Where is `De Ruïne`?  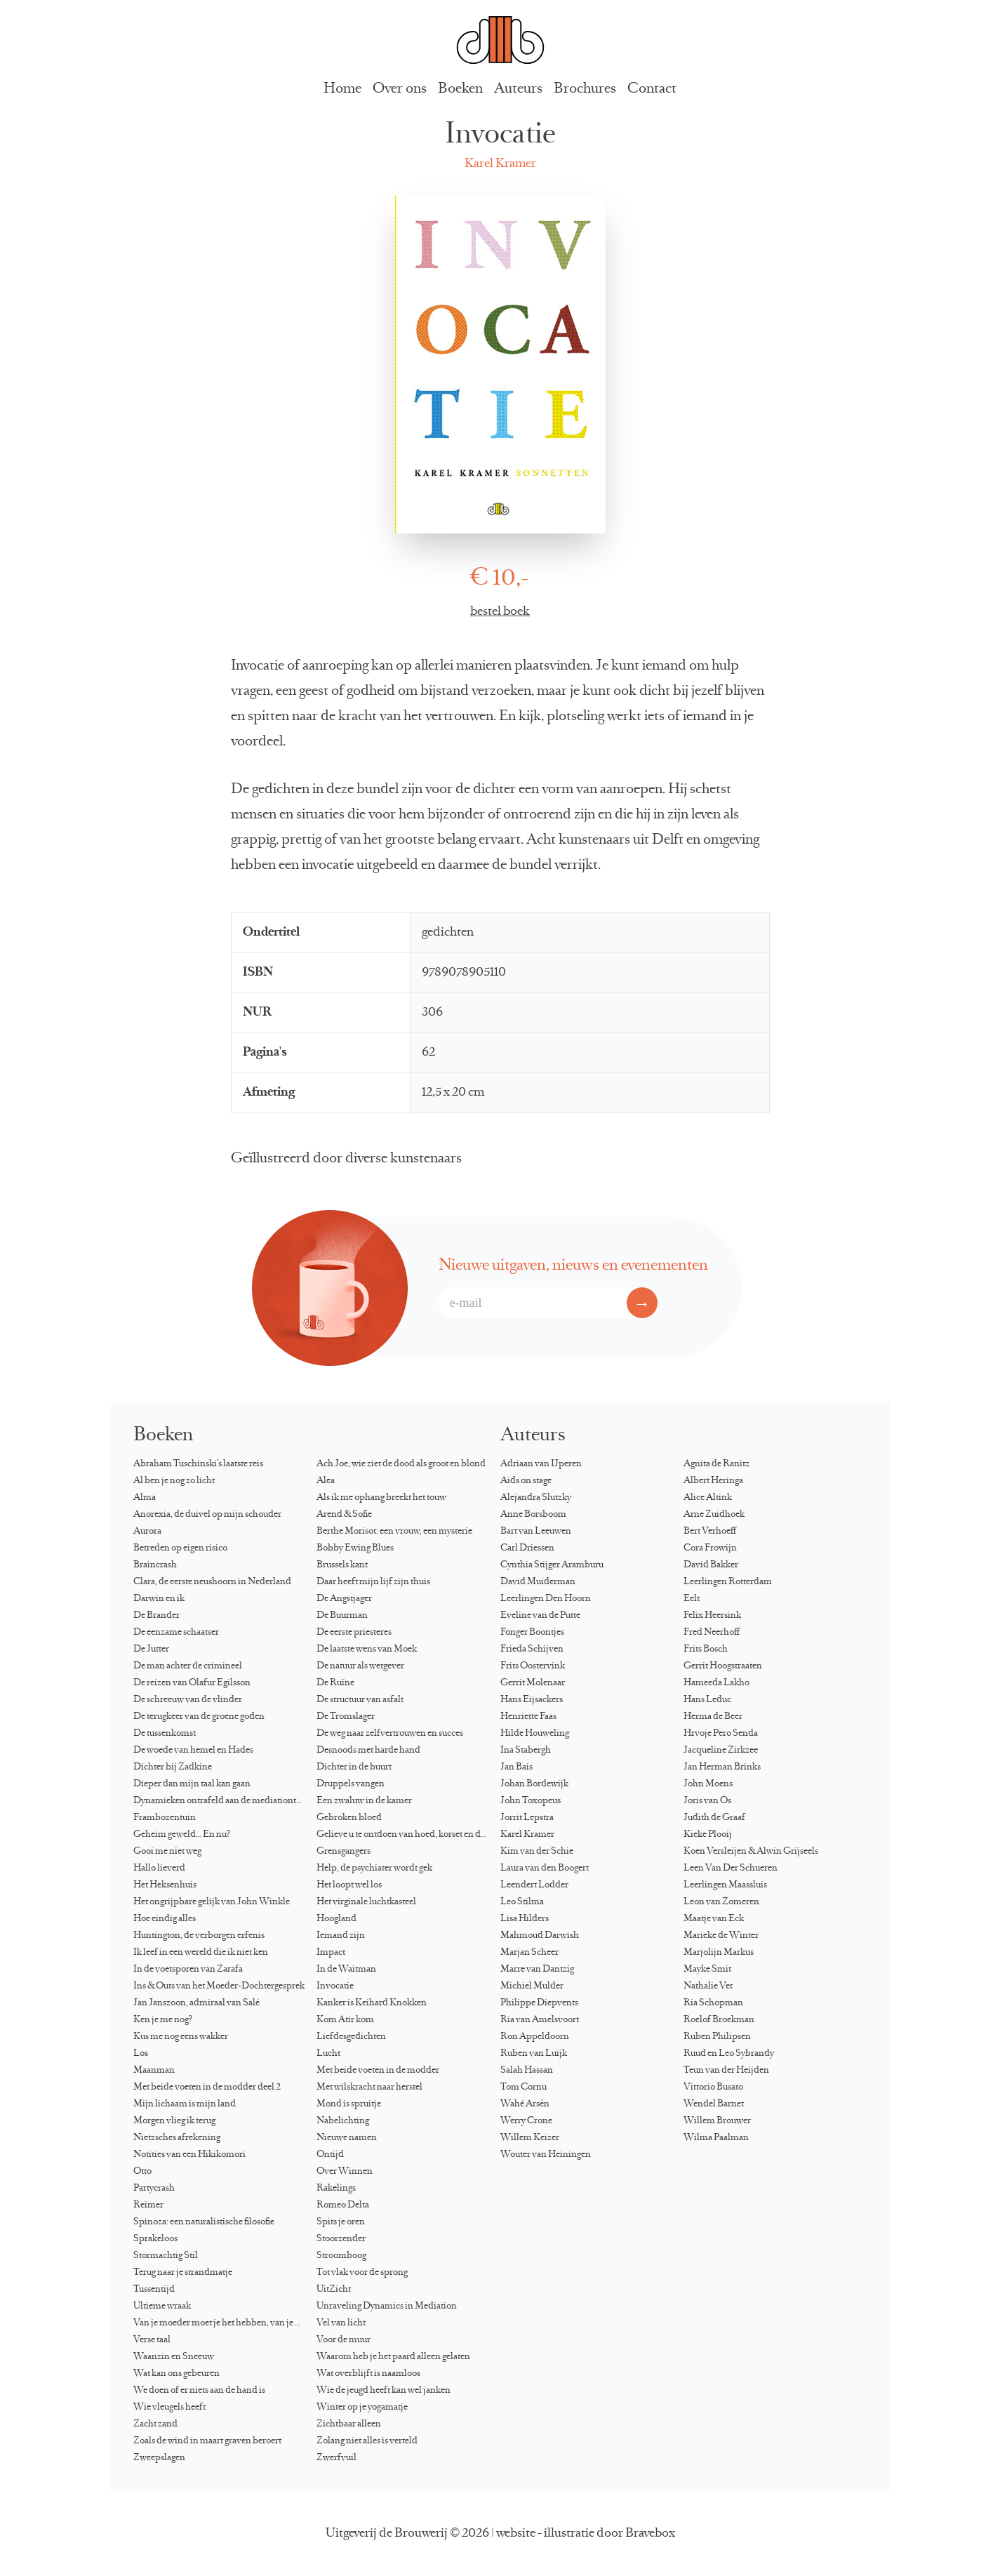
De Ruïne is located at coordinates (335, 1683).